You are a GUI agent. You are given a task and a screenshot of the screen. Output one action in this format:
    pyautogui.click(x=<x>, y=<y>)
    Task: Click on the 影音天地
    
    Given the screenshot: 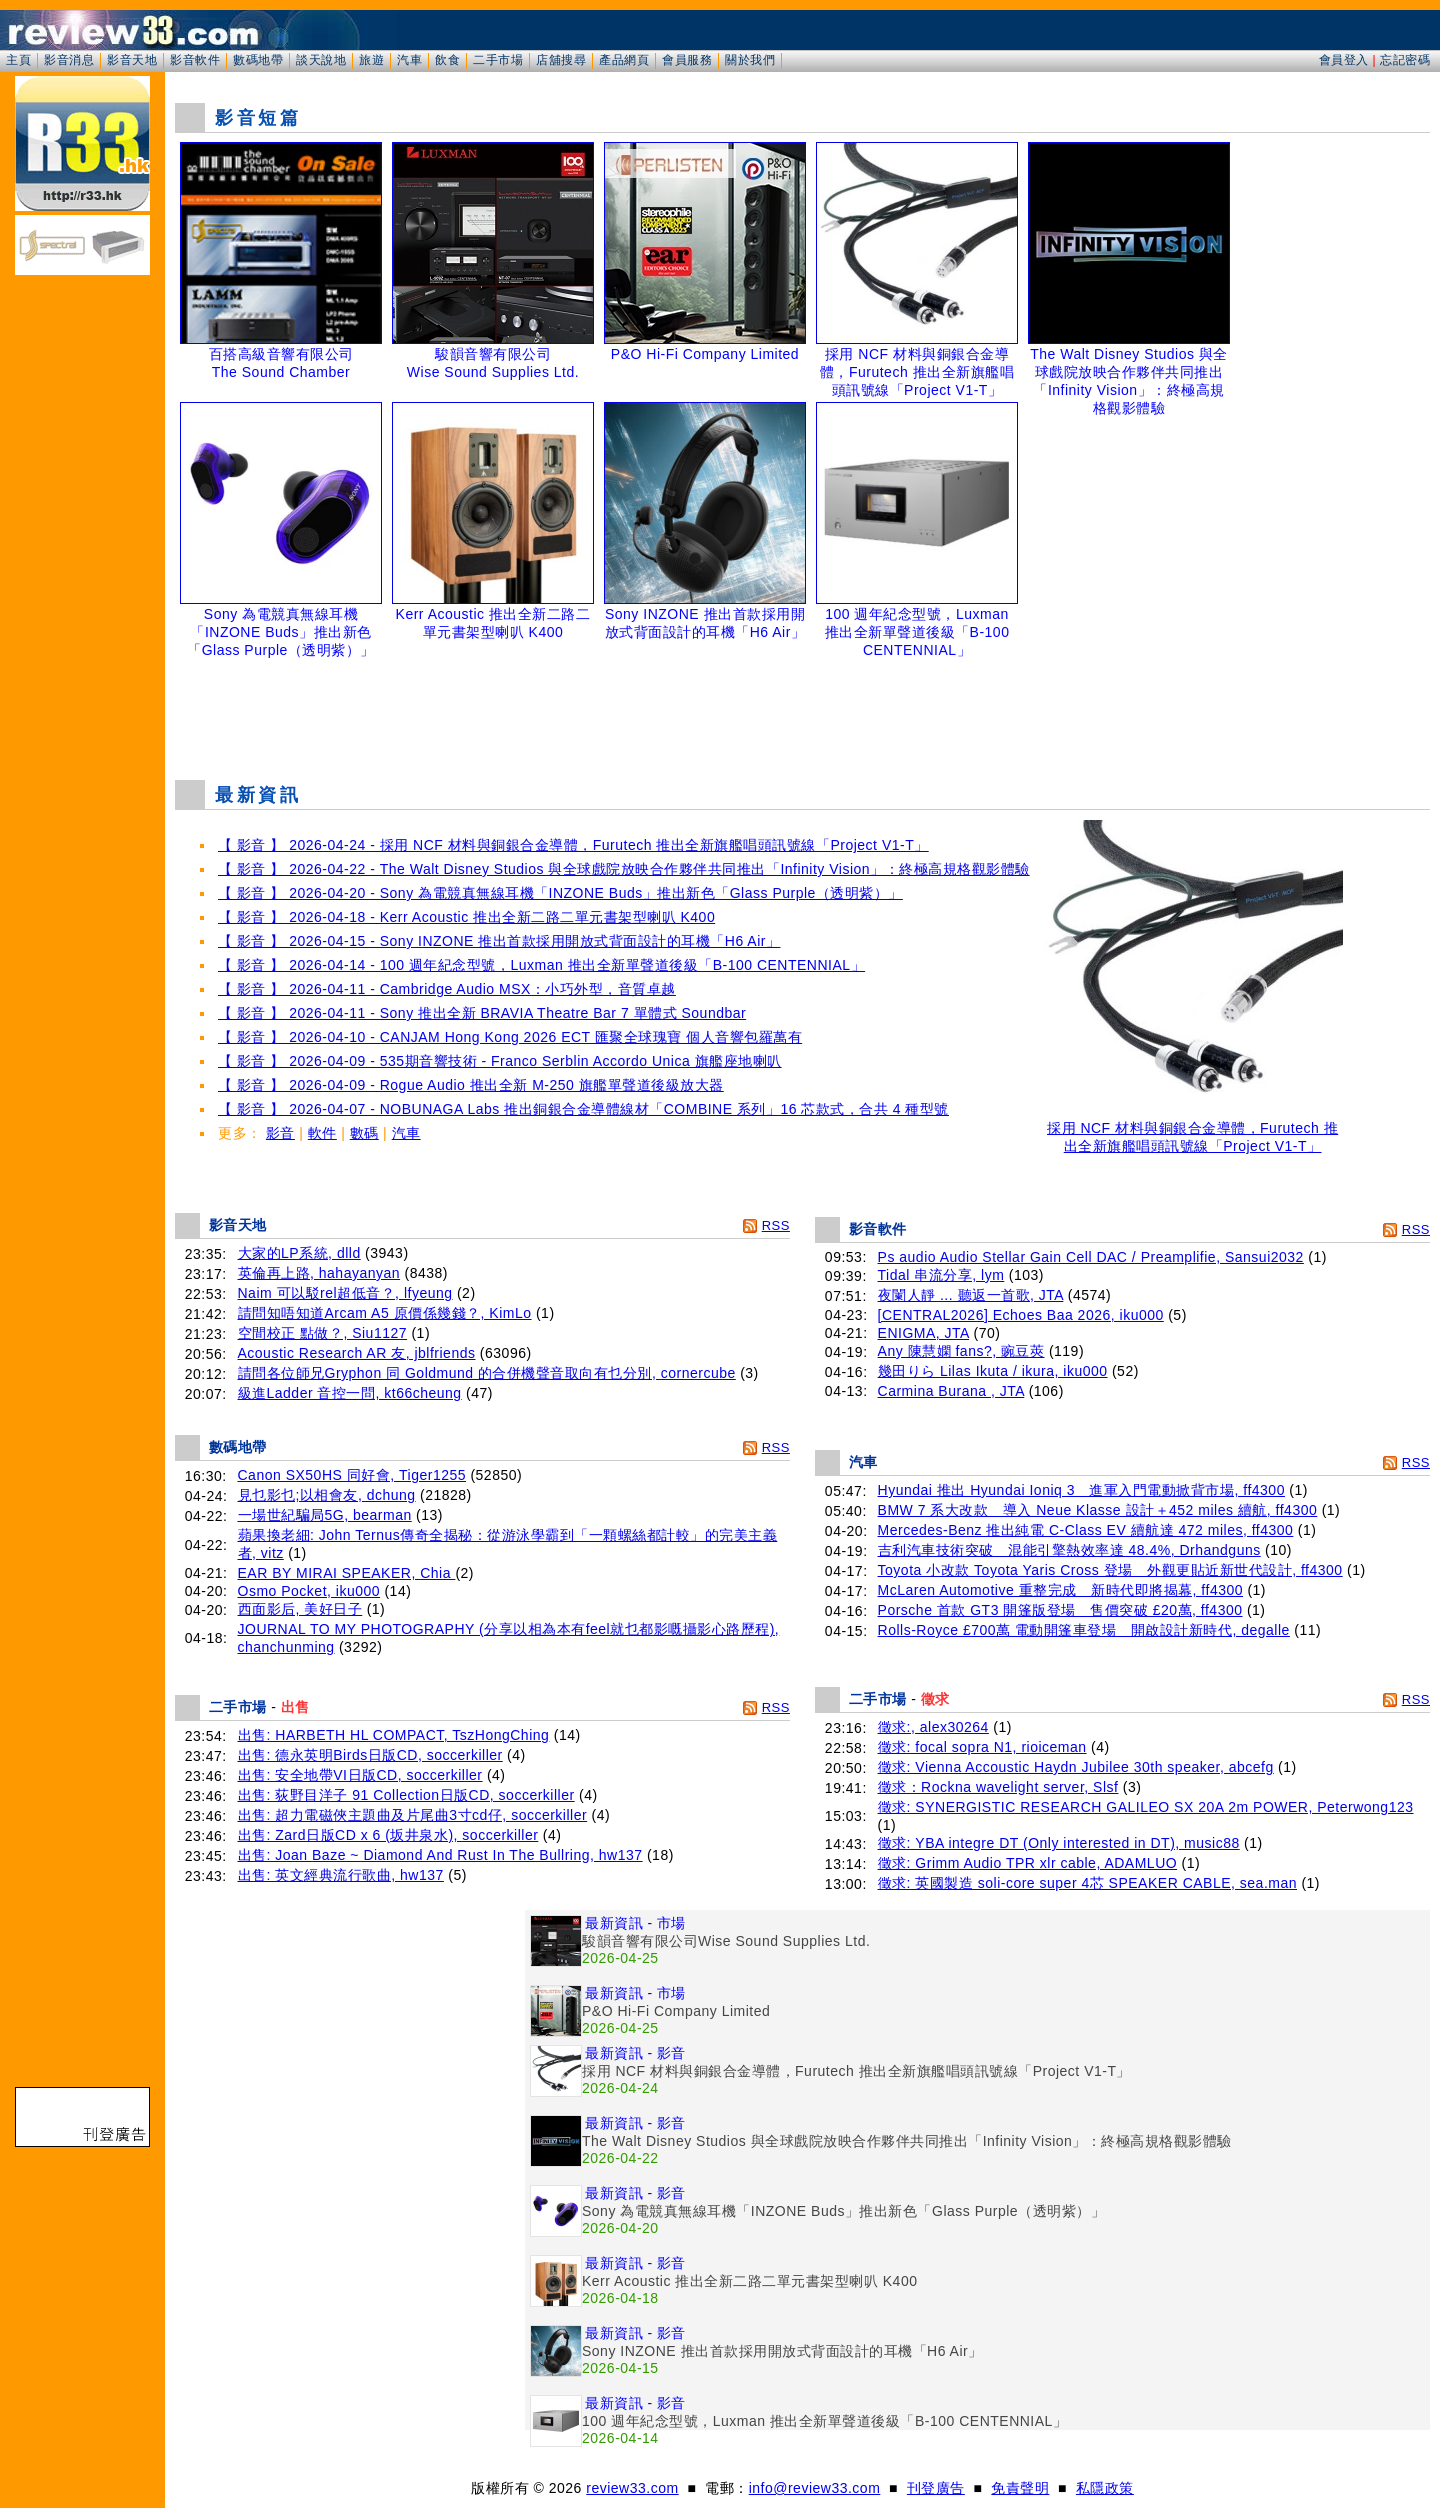 What is the action you would take?
    pyautogui.click(x=132, y=60)
    